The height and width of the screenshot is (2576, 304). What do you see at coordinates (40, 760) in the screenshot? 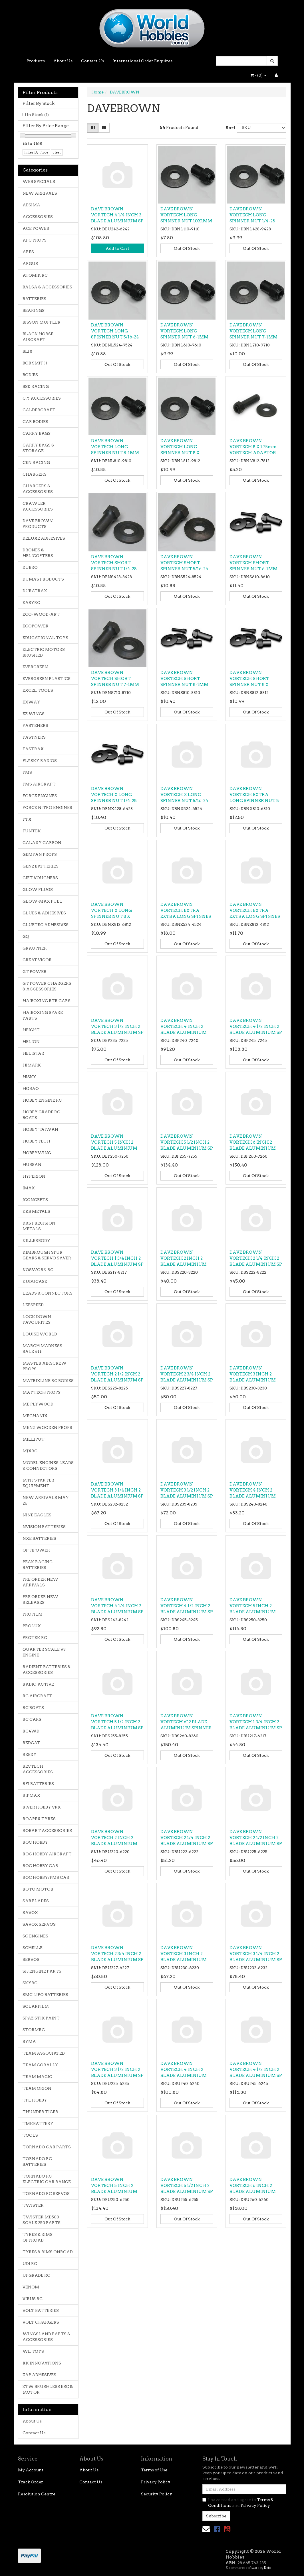
I see `FLYSKY RADIOS` at bounding box center [40, 760].